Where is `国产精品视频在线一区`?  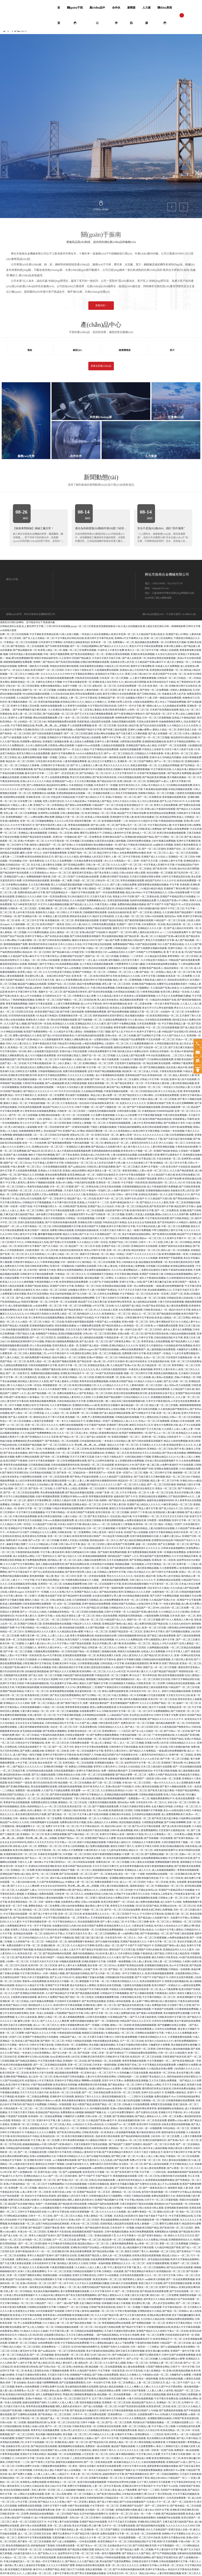
国产精品视频在线一区 is located at coordinates (25, 652).